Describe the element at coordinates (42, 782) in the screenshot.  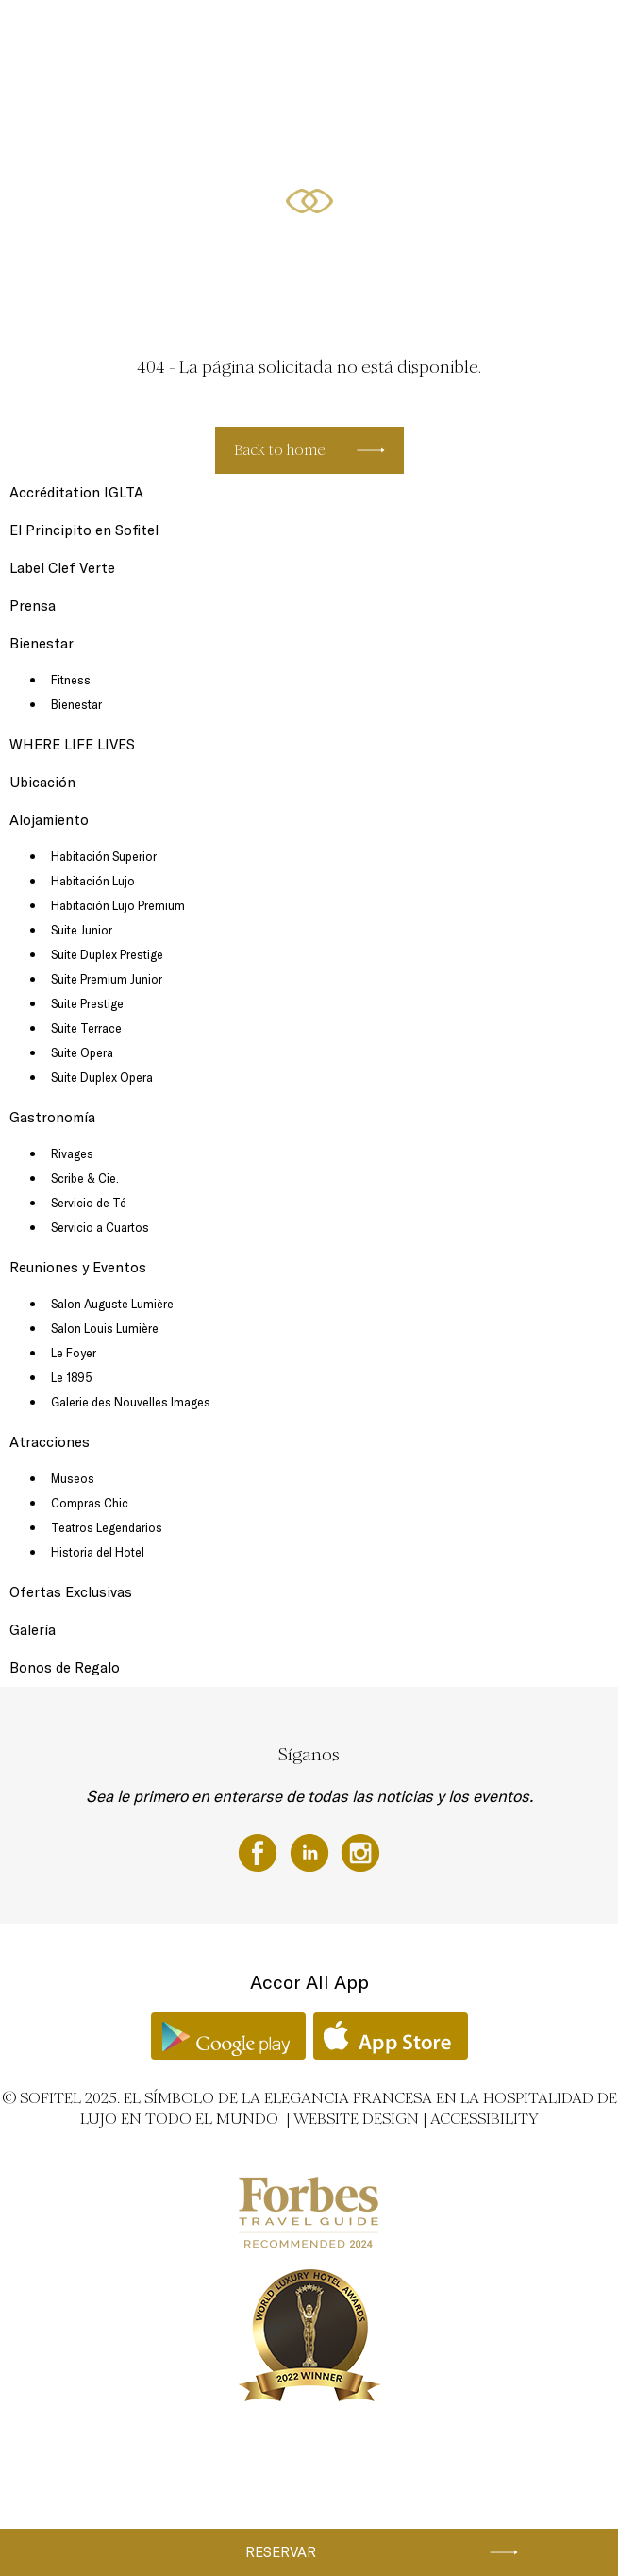
I see `Ubicación` at that location.